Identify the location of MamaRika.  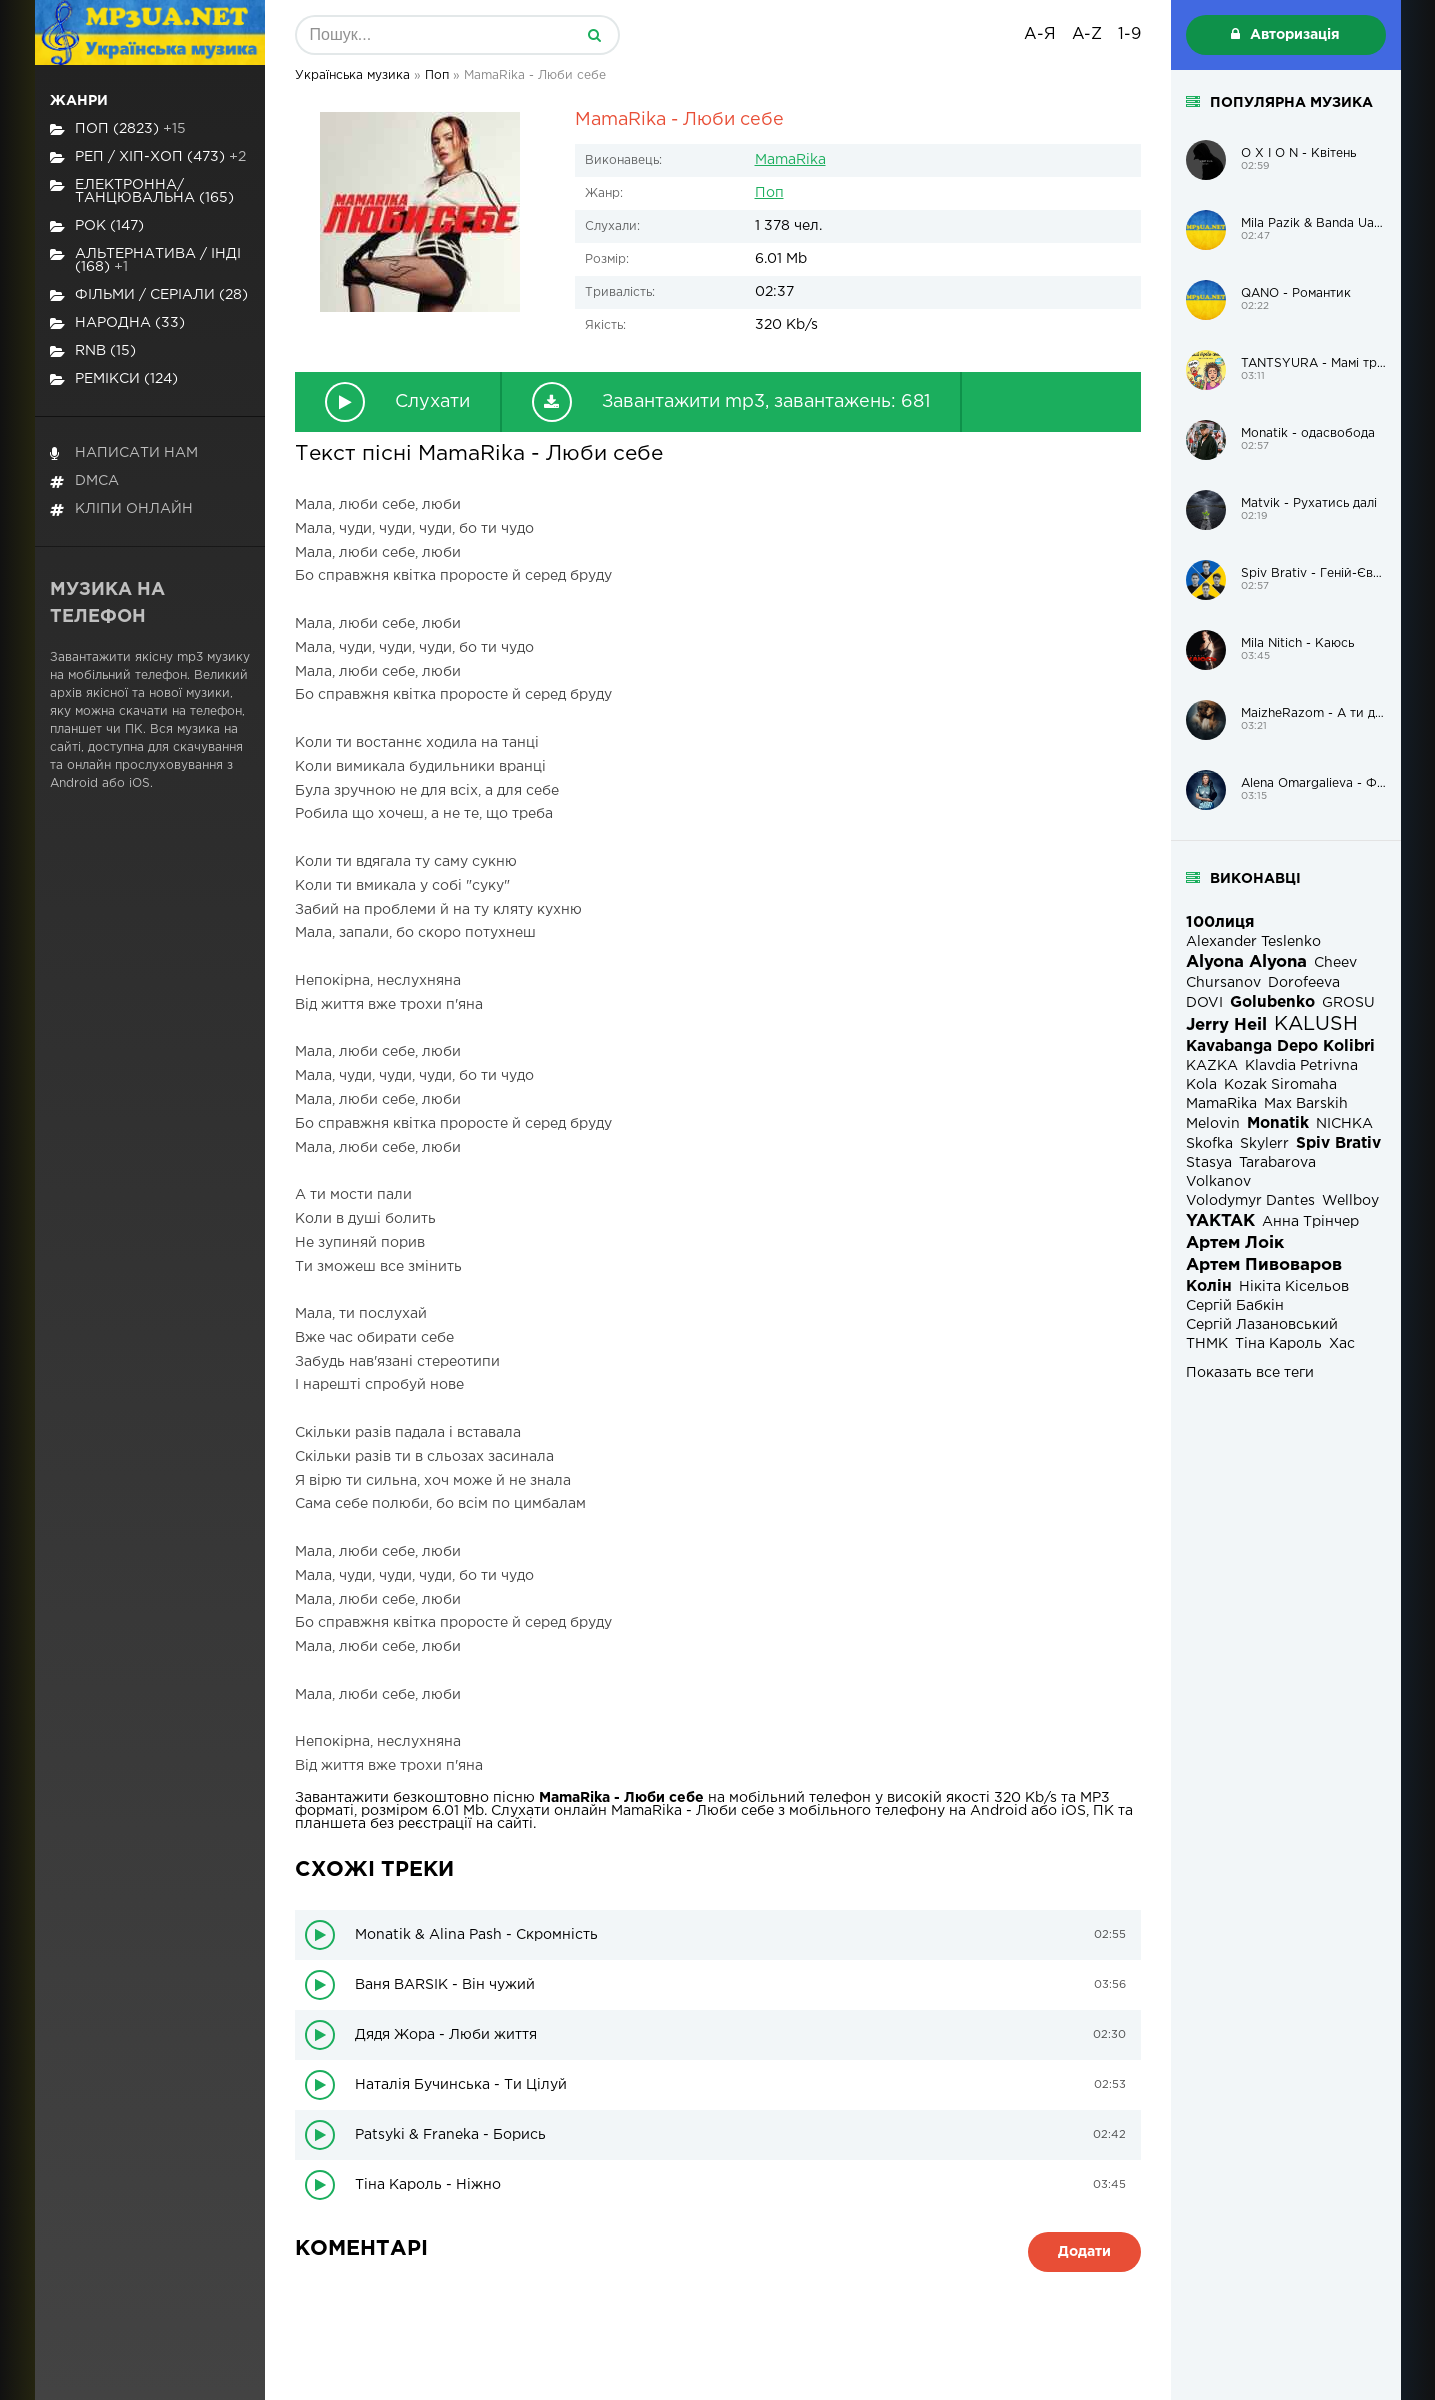
(790, 160).